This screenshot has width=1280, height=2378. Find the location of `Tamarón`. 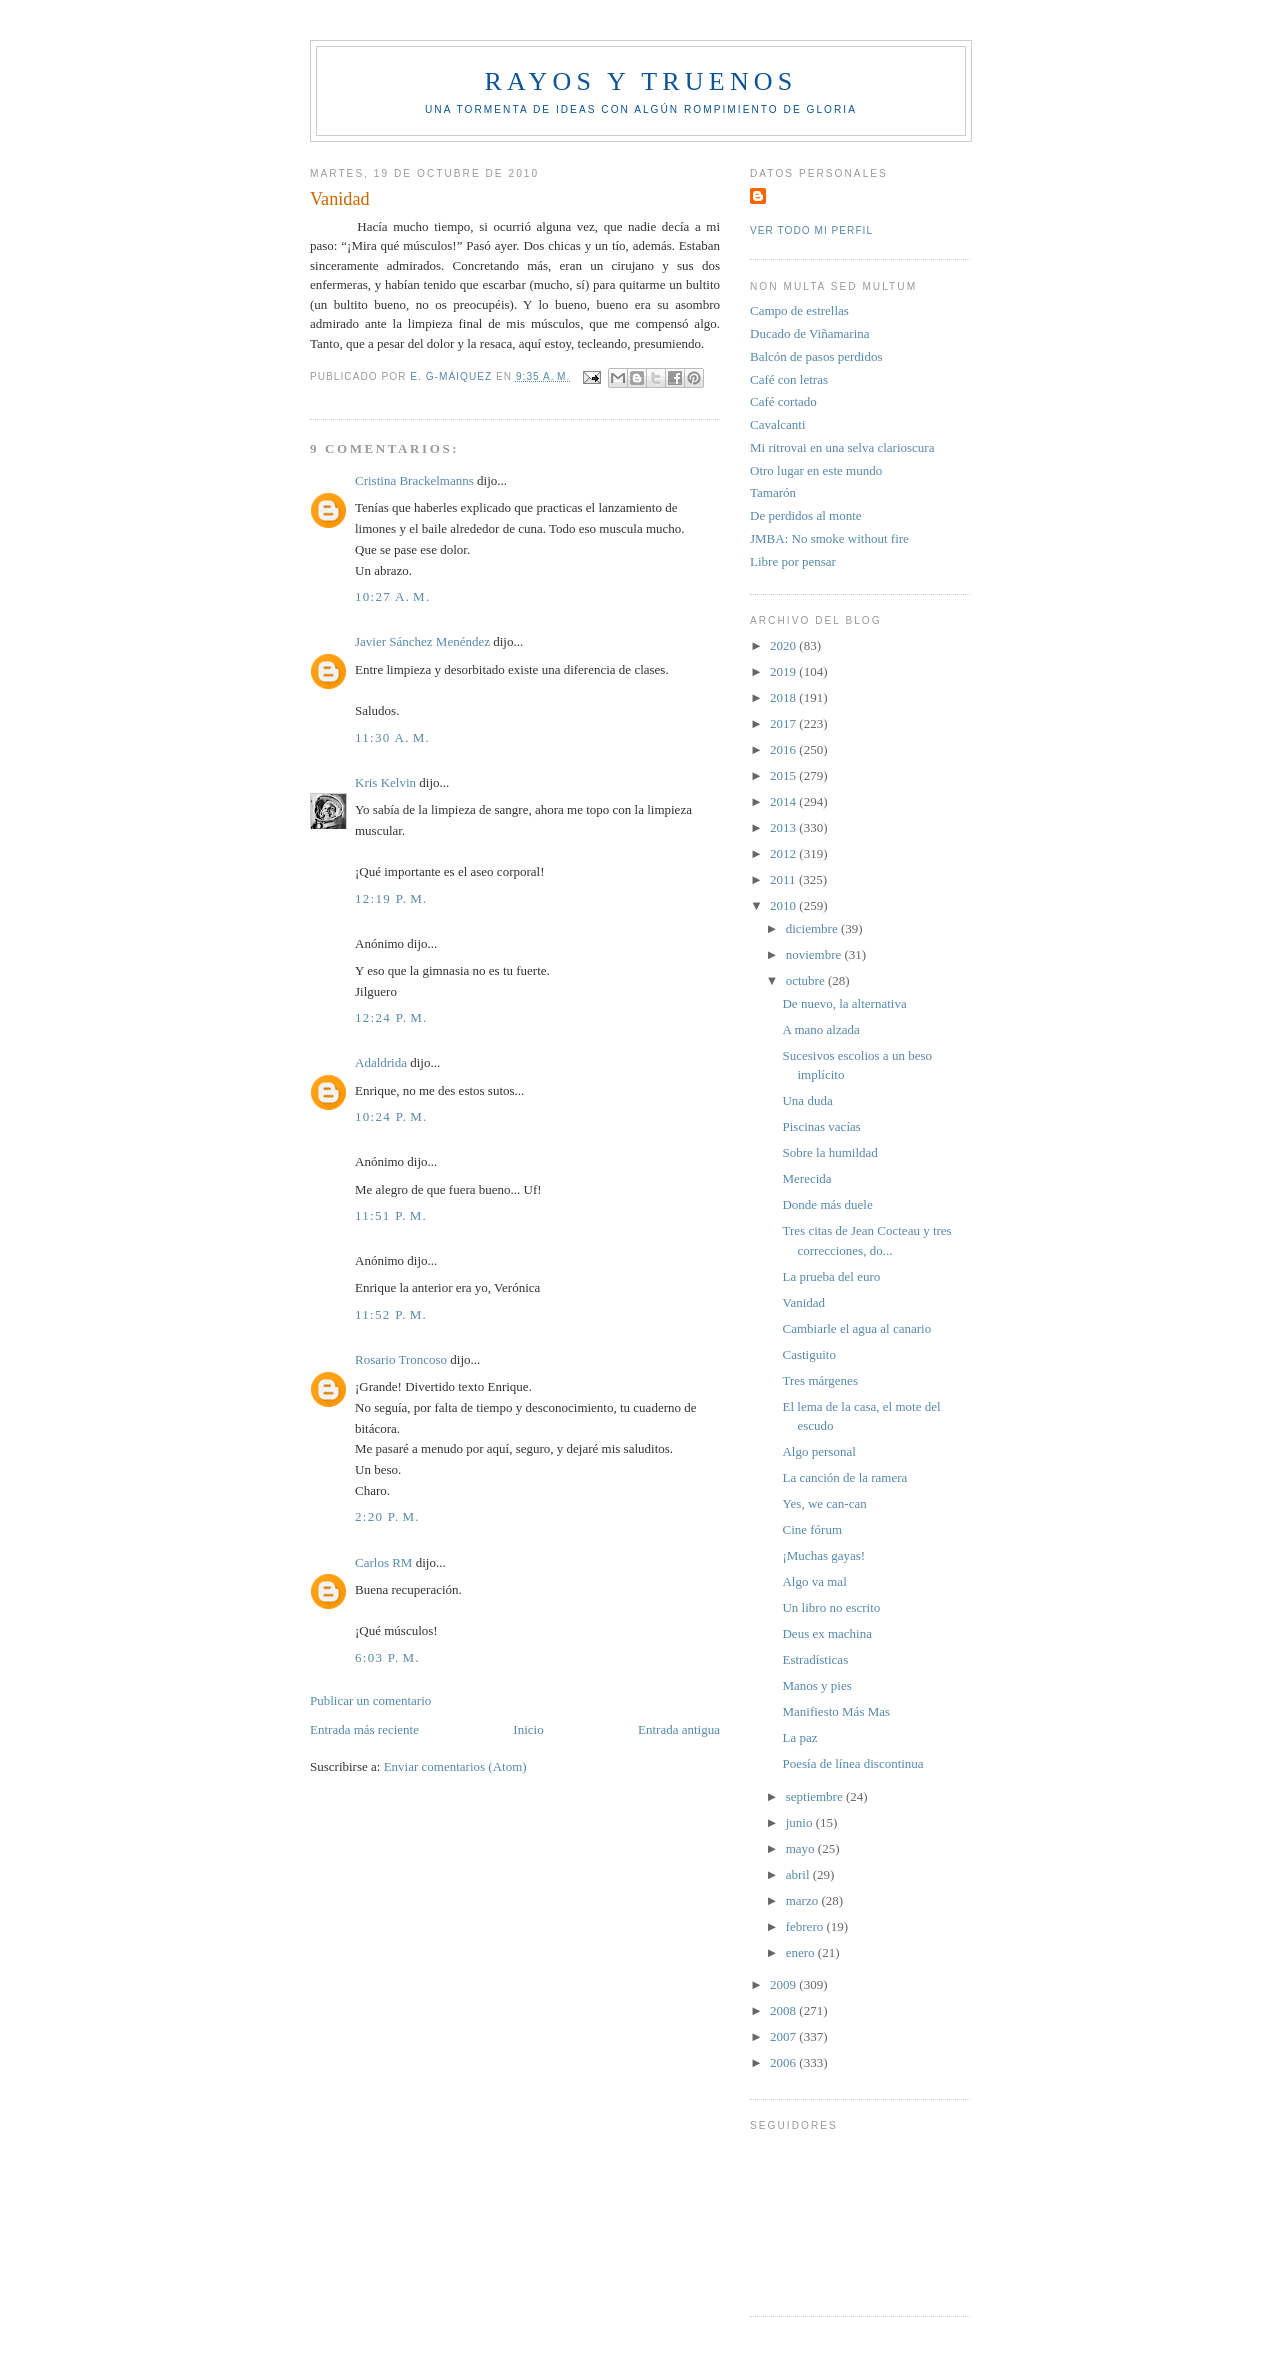

Tamarón is located at coordinates (773, 492).